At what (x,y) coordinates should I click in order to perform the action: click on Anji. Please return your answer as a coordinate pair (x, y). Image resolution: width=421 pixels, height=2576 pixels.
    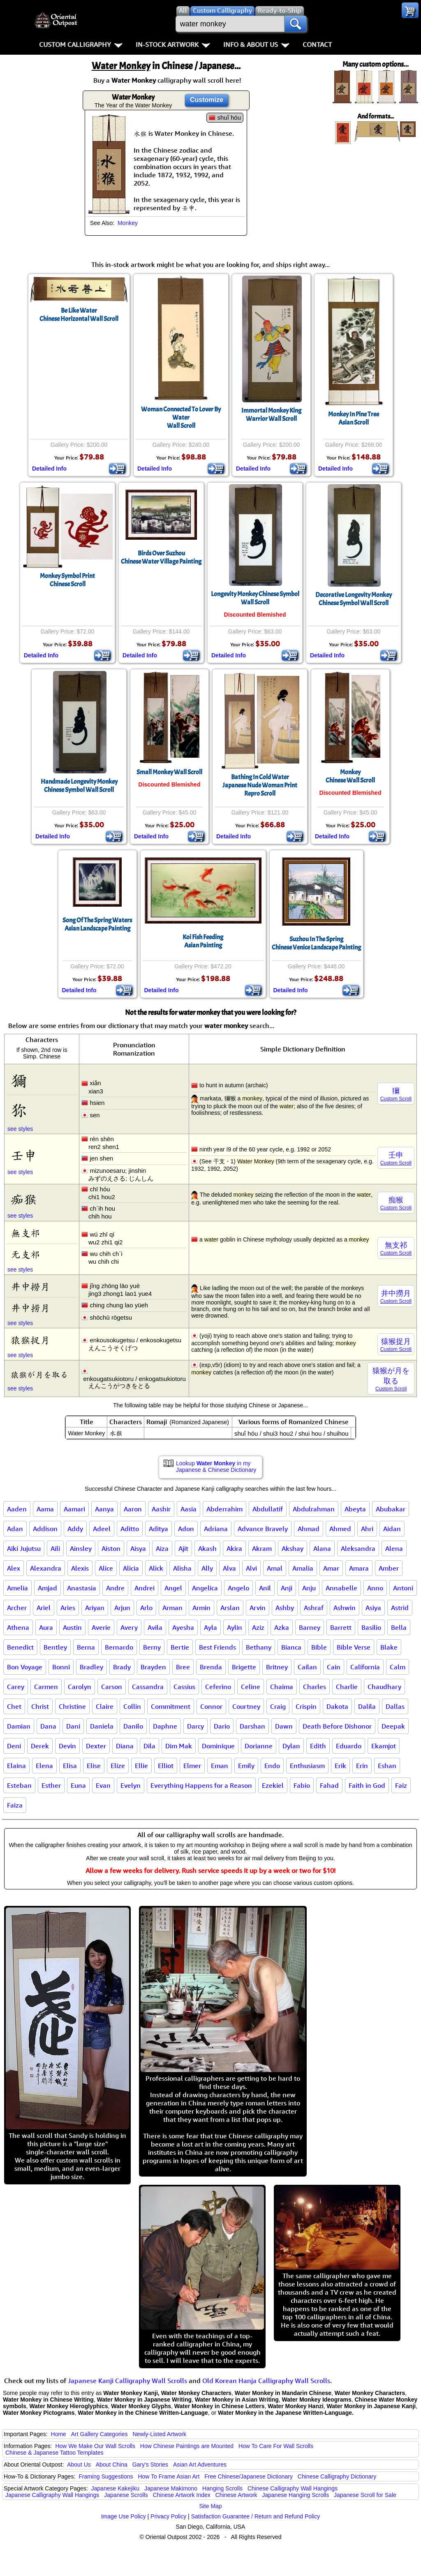
    Looking at the image, I should click on (286, 1588).